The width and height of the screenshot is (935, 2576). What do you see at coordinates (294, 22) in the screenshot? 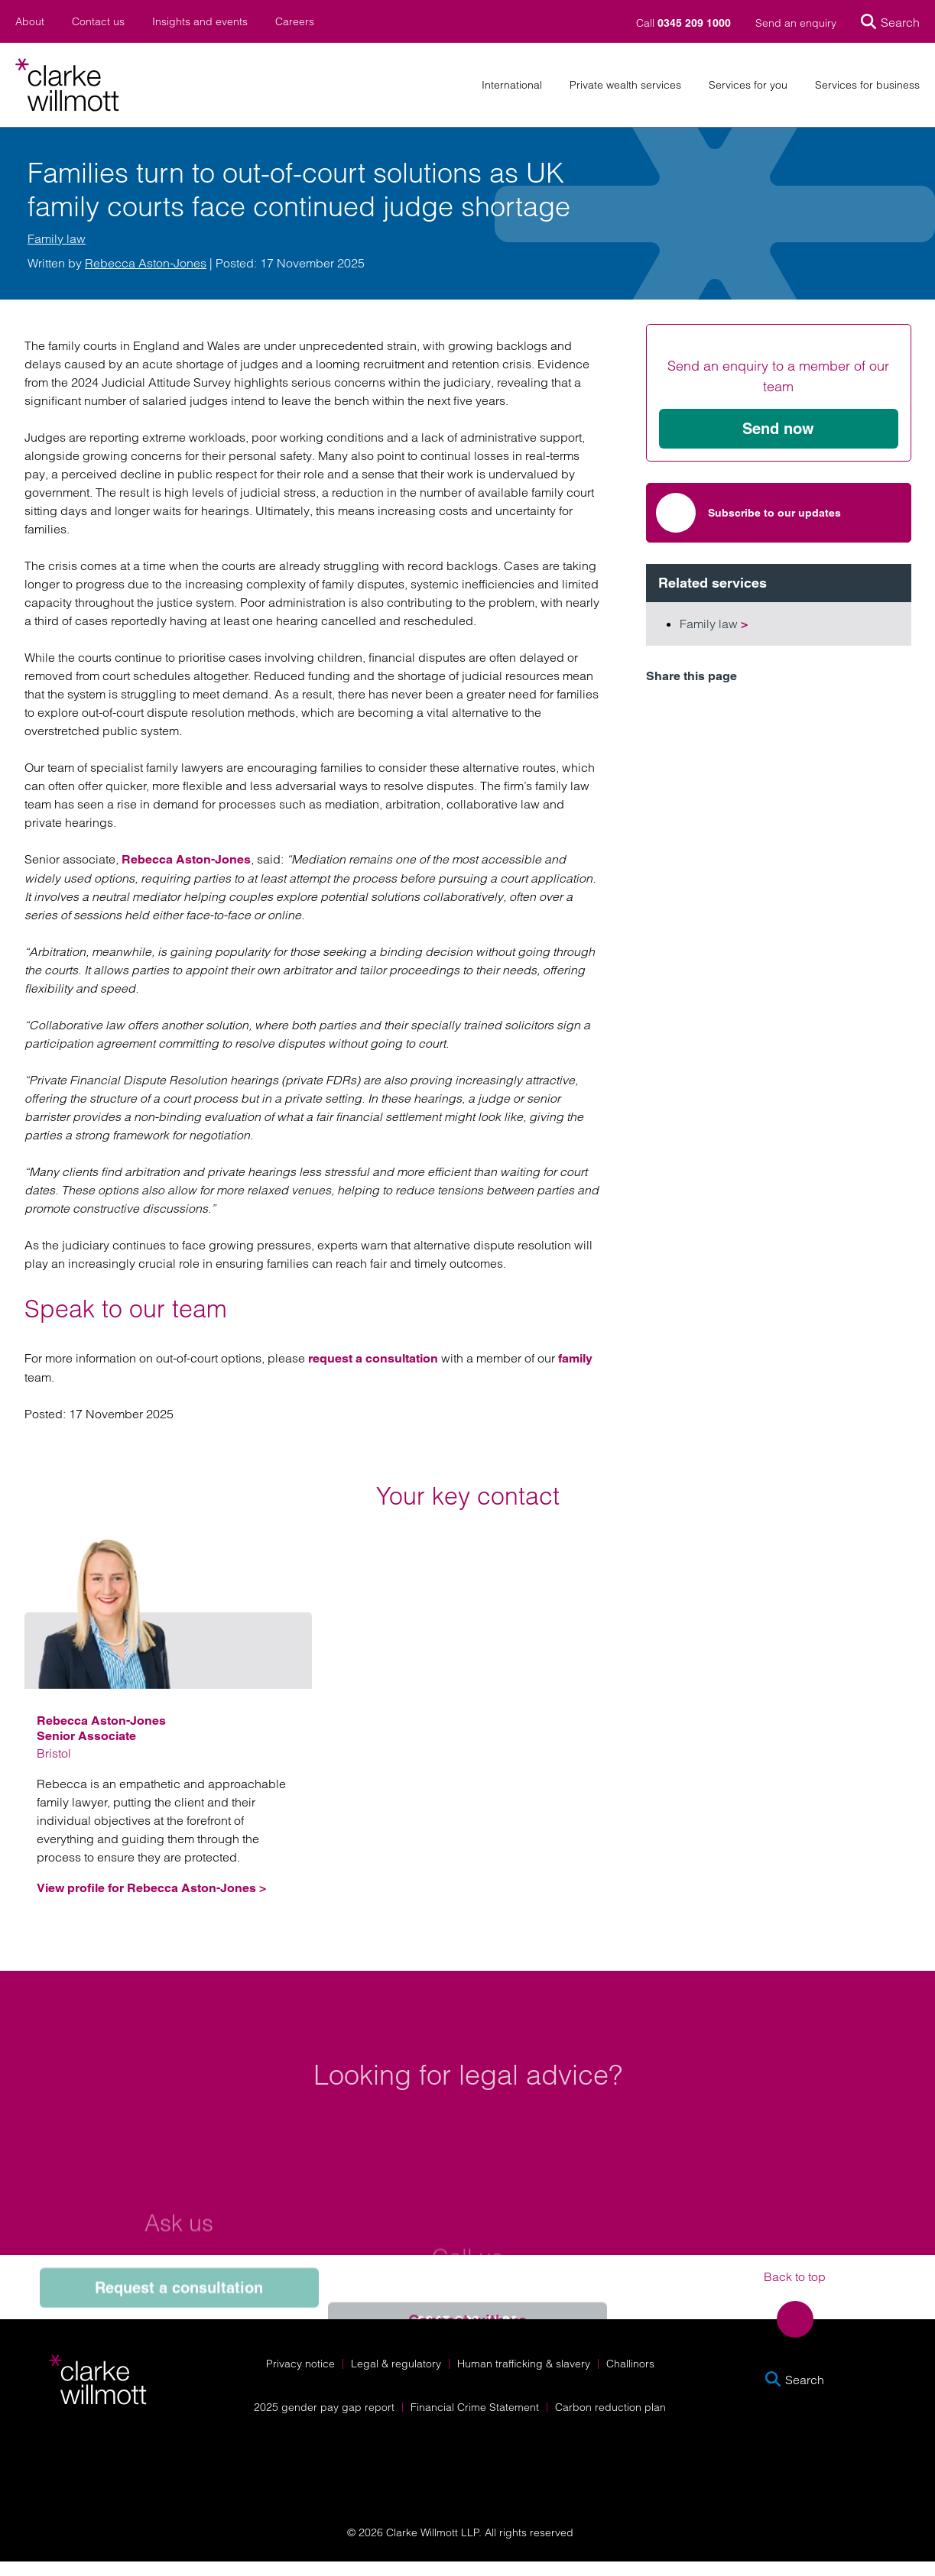
I see `Careers` at bounding box center [294, 22].